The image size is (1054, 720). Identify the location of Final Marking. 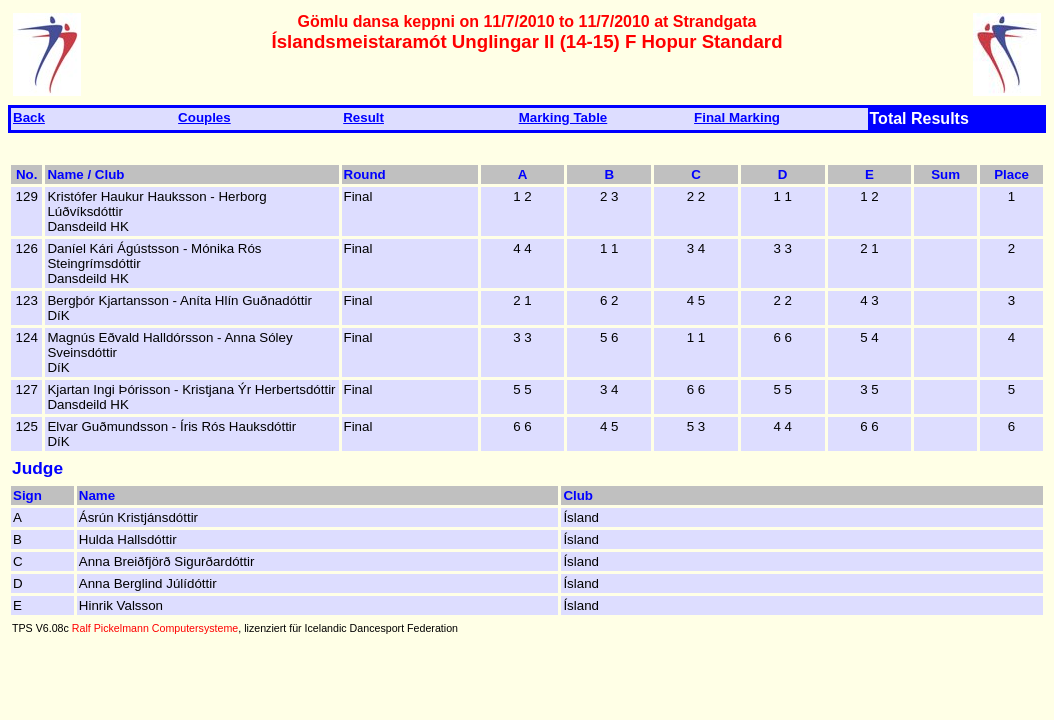
(737, 117).